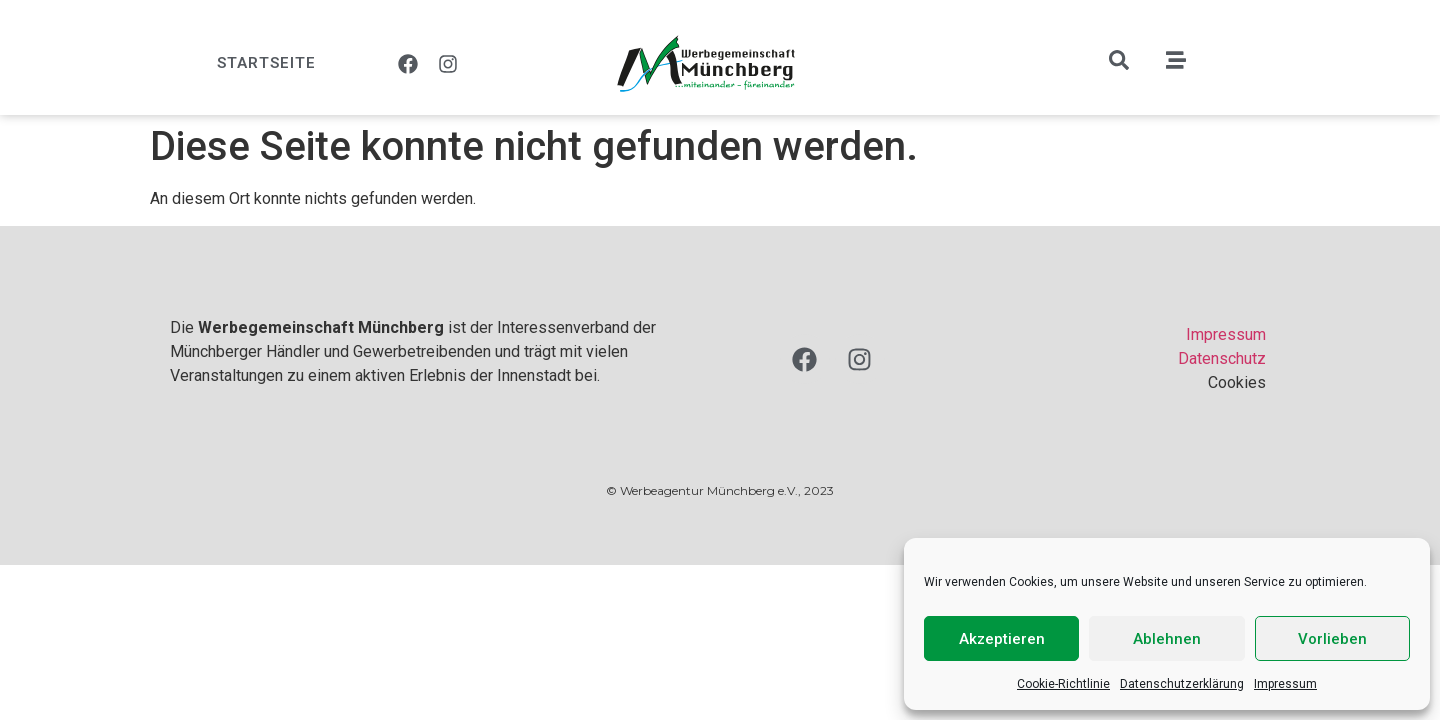  I want to click on Akzeptieren, so click(1002, 639).